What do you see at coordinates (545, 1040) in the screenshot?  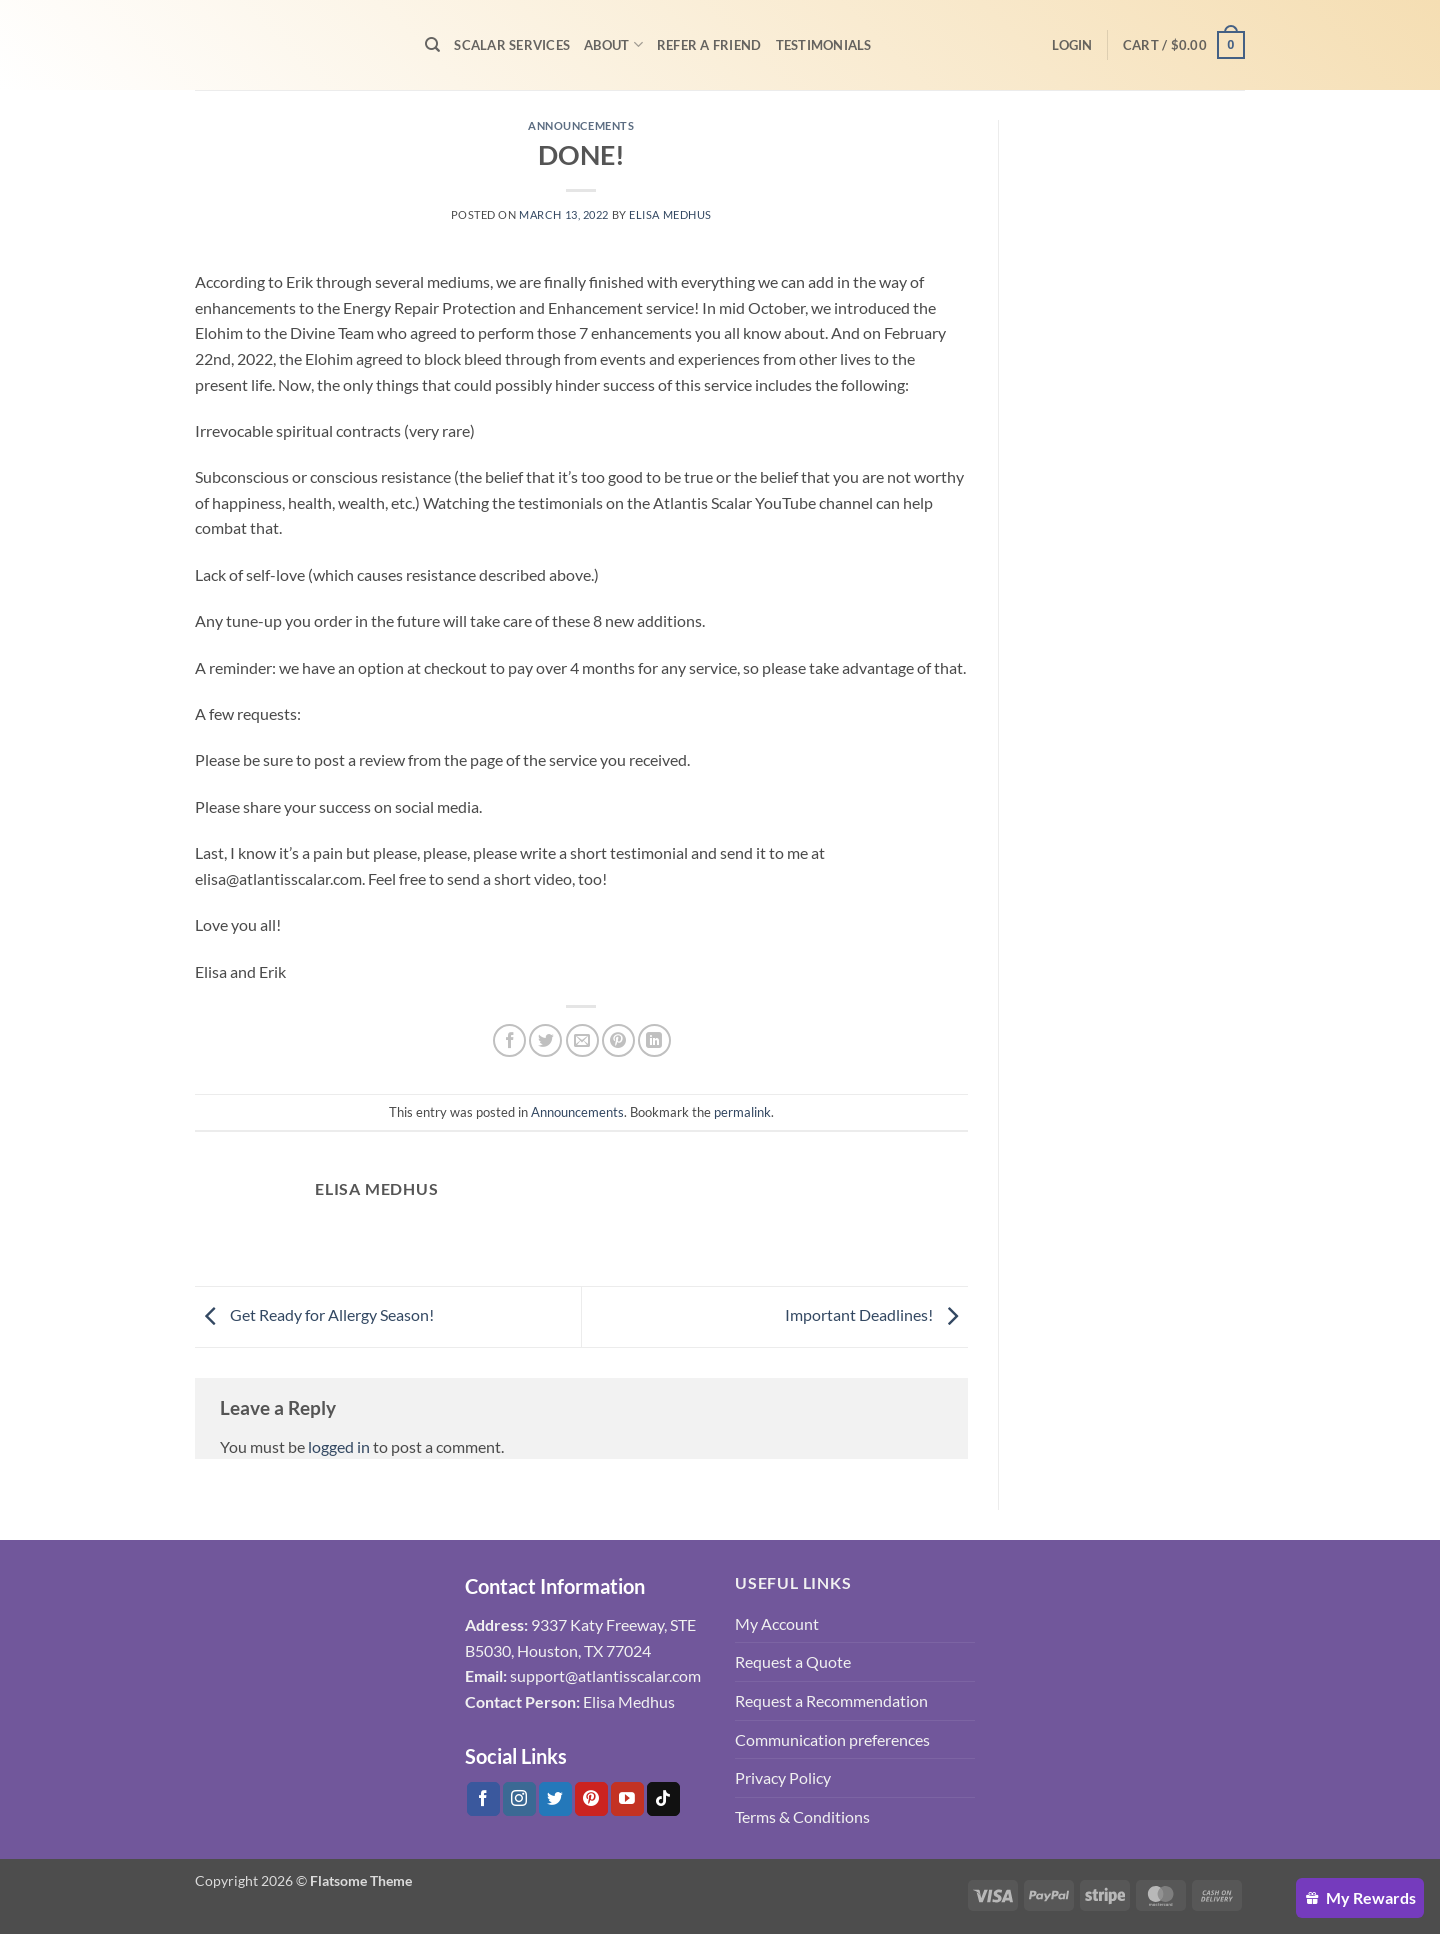 I see `[Share on Twitter]` at bounding box center [545, 1040].